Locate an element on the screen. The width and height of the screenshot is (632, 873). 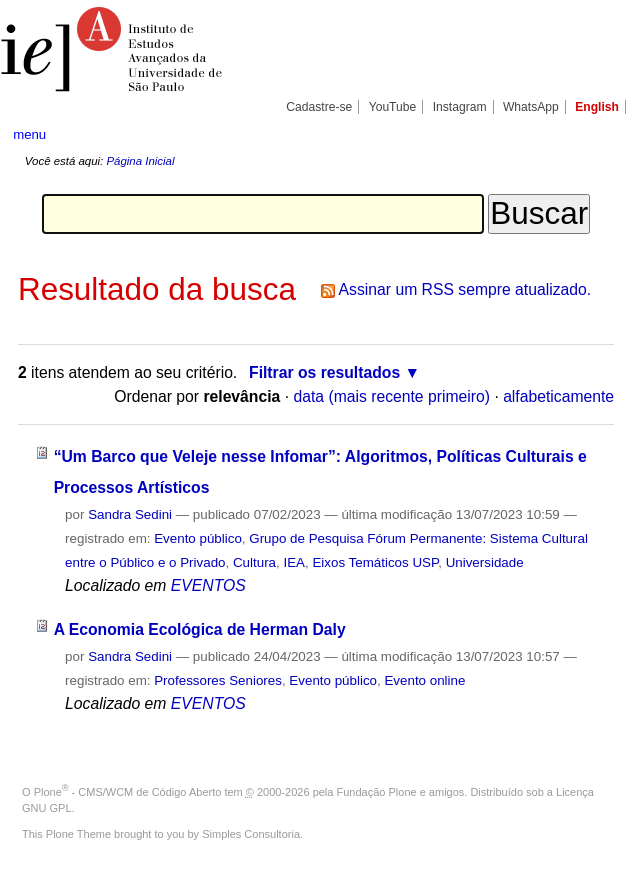
Simples Consultoria is located at coordinates (251, 834).